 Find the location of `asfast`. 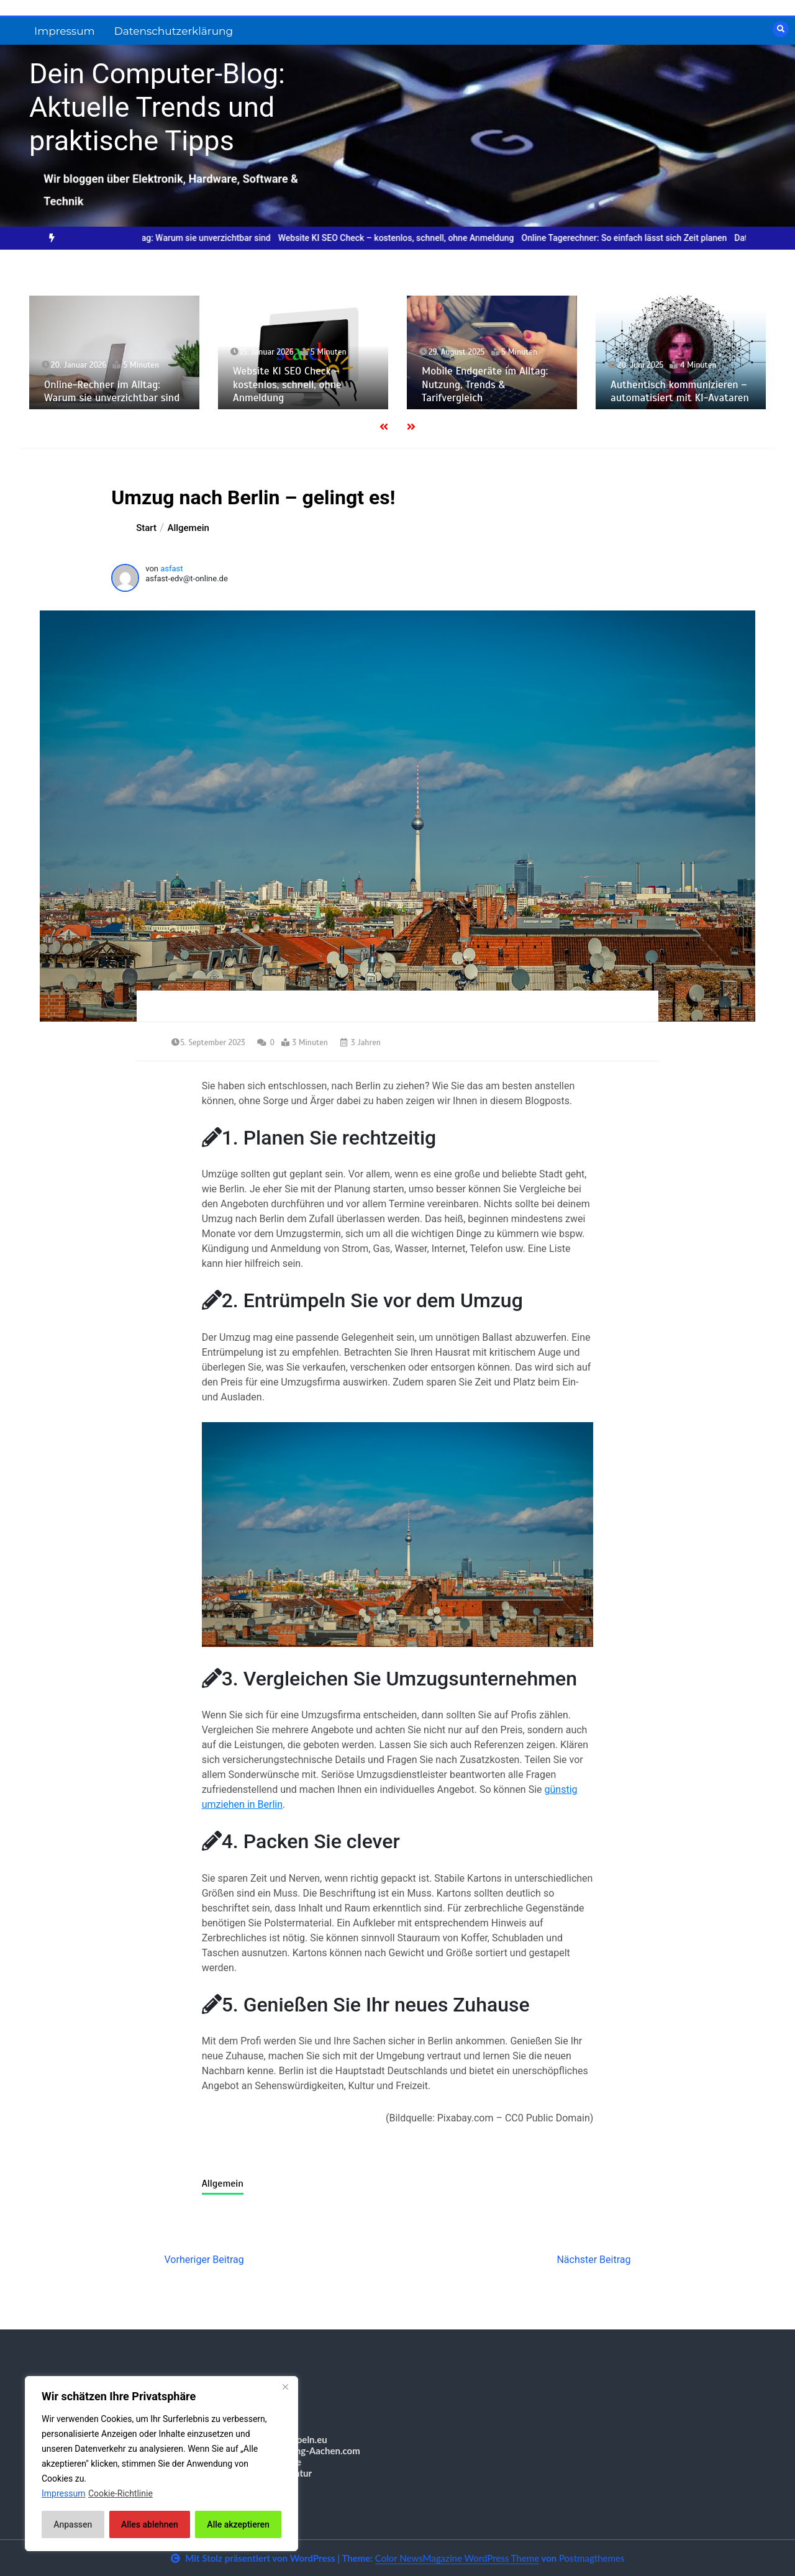

asfast is located at coordinates (171, 568).